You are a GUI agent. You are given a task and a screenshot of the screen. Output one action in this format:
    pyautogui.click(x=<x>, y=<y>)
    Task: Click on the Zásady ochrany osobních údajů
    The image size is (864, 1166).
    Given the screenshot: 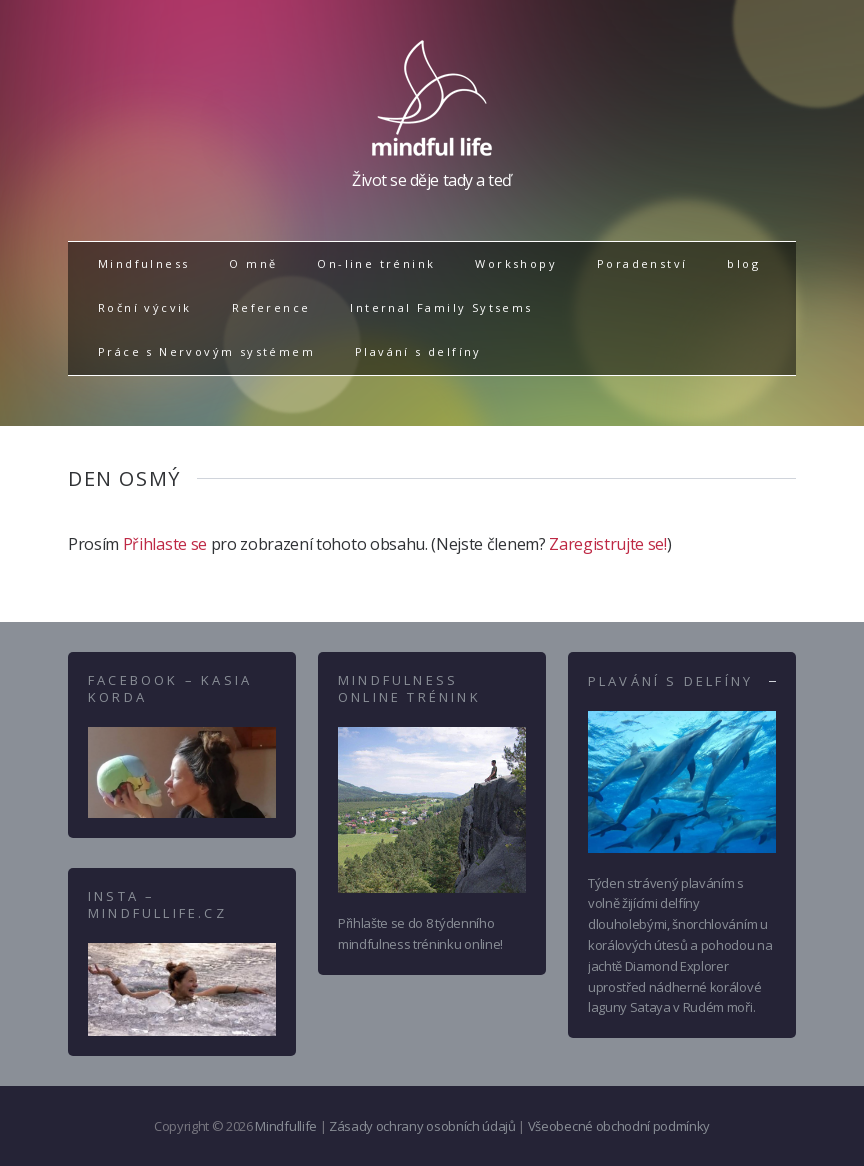 What is the action you would take?
    pyautogui.click(x=422, y=1126)
    